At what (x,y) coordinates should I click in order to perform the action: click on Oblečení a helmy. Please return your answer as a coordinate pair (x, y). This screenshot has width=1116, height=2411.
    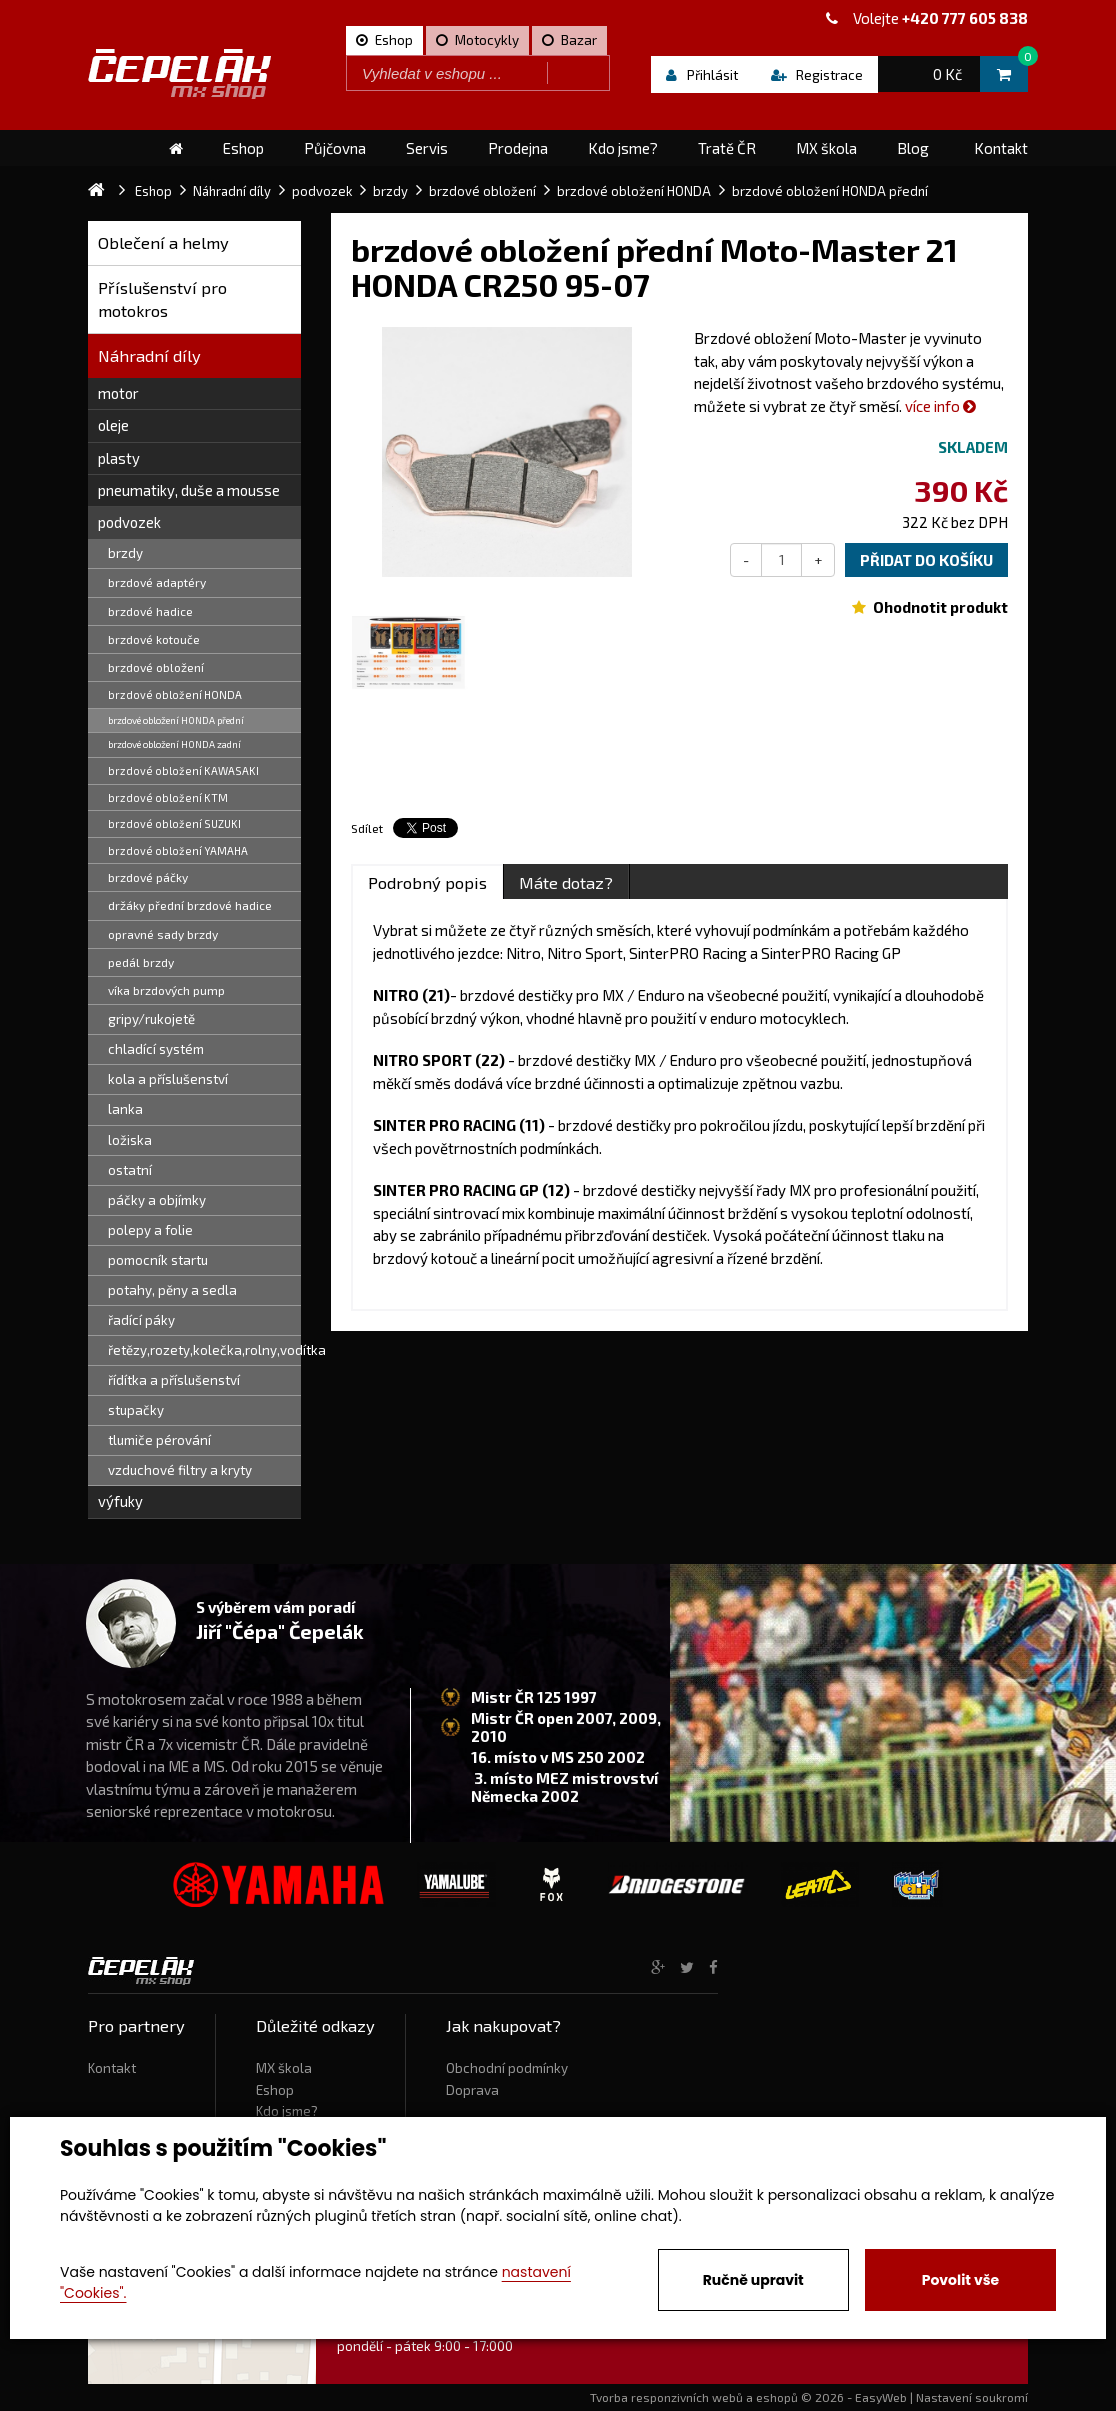
    Looking at the image, I should click on (163, 242).